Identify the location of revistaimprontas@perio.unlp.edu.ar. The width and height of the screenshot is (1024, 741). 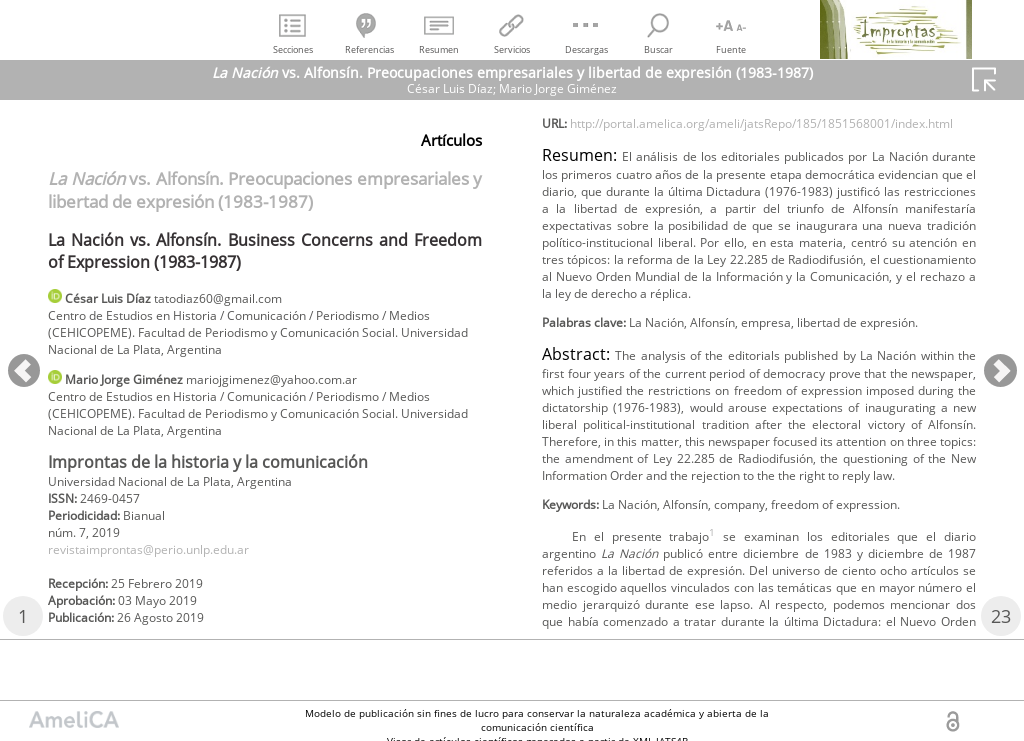
(170, 576).